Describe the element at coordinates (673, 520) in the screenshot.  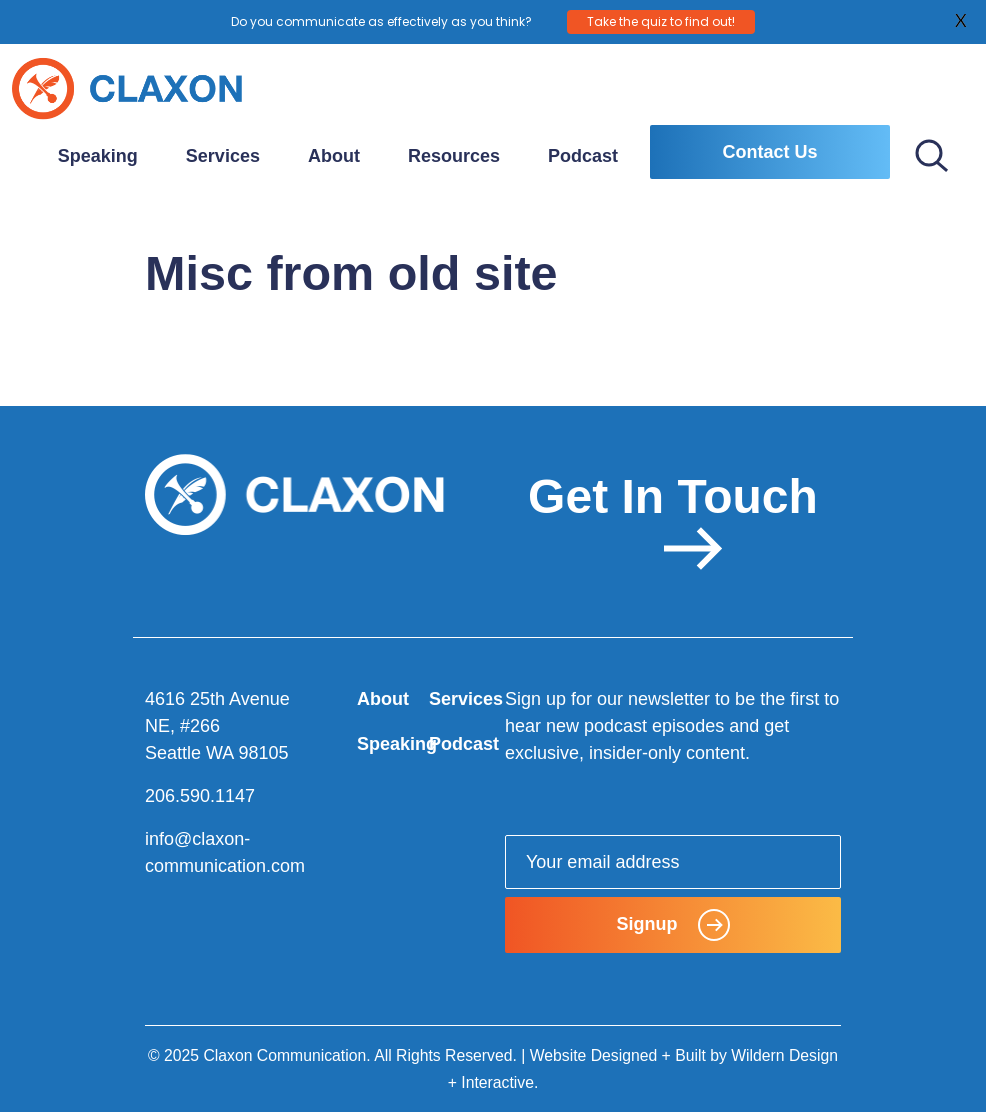
I see `Get In Touch` at that location.